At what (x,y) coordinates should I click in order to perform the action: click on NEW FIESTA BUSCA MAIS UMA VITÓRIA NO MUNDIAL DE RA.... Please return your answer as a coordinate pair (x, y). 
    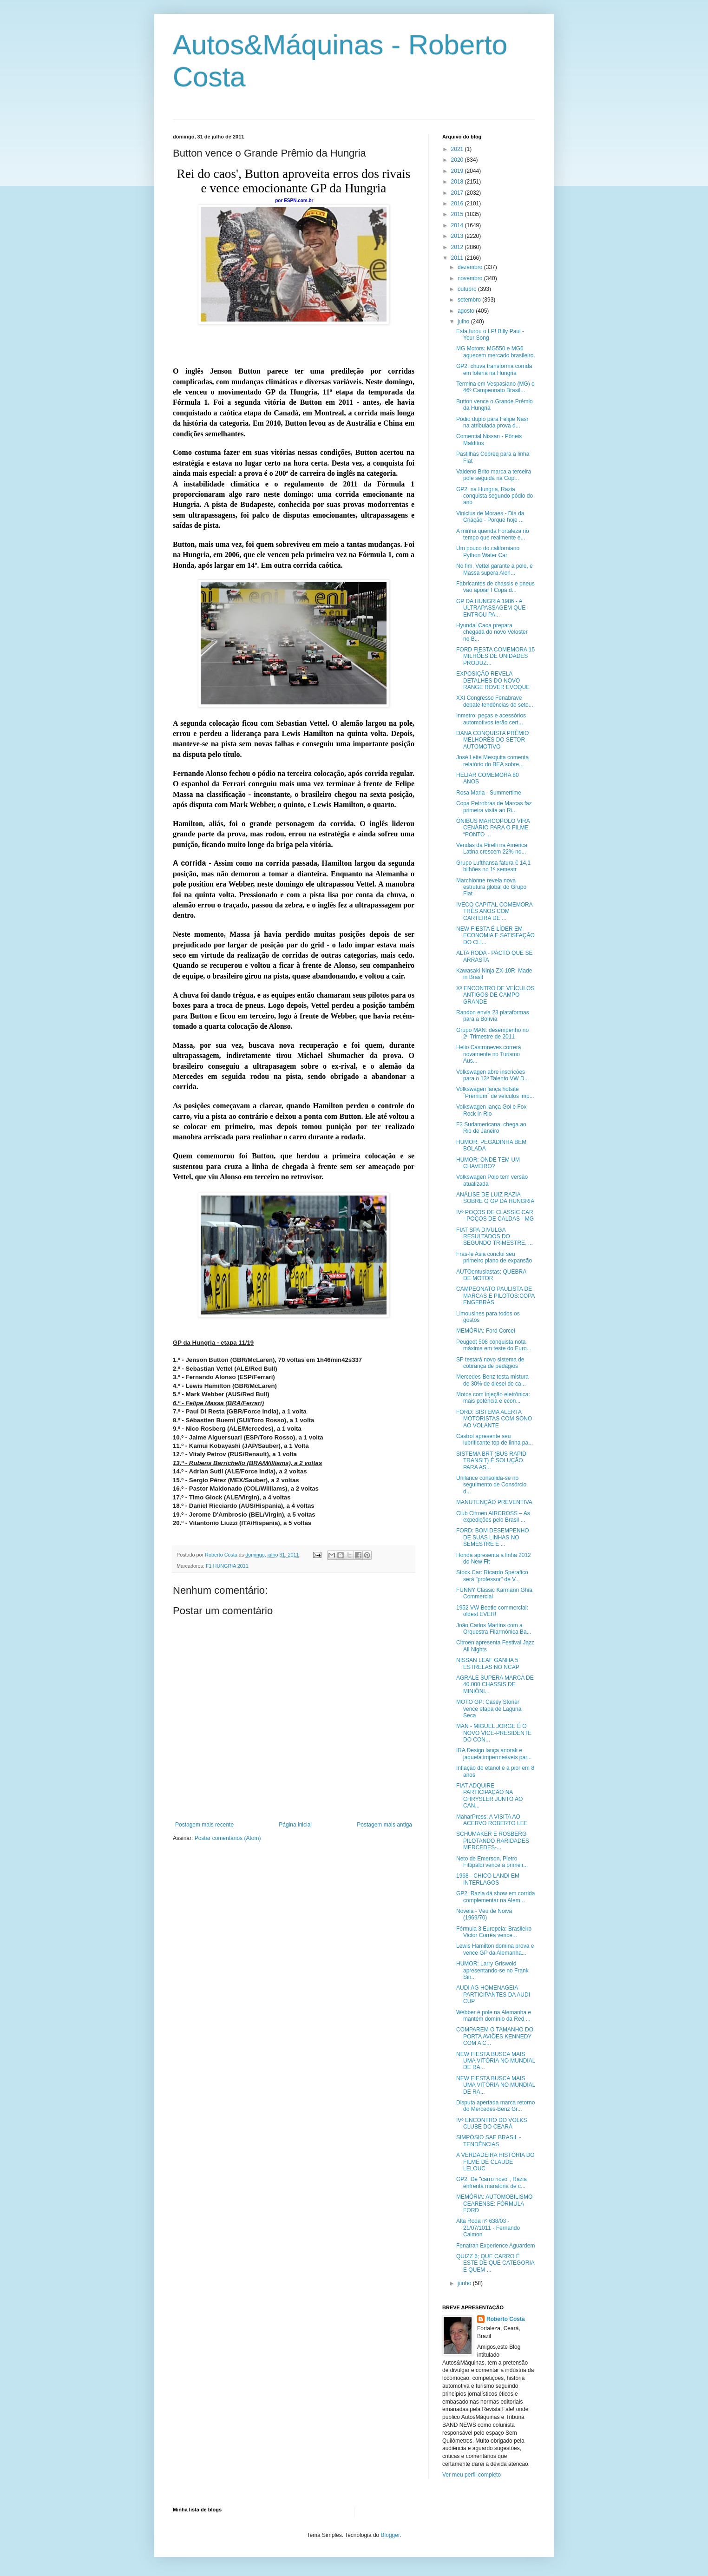
    Looking at the image, I should click on (495, 2061).